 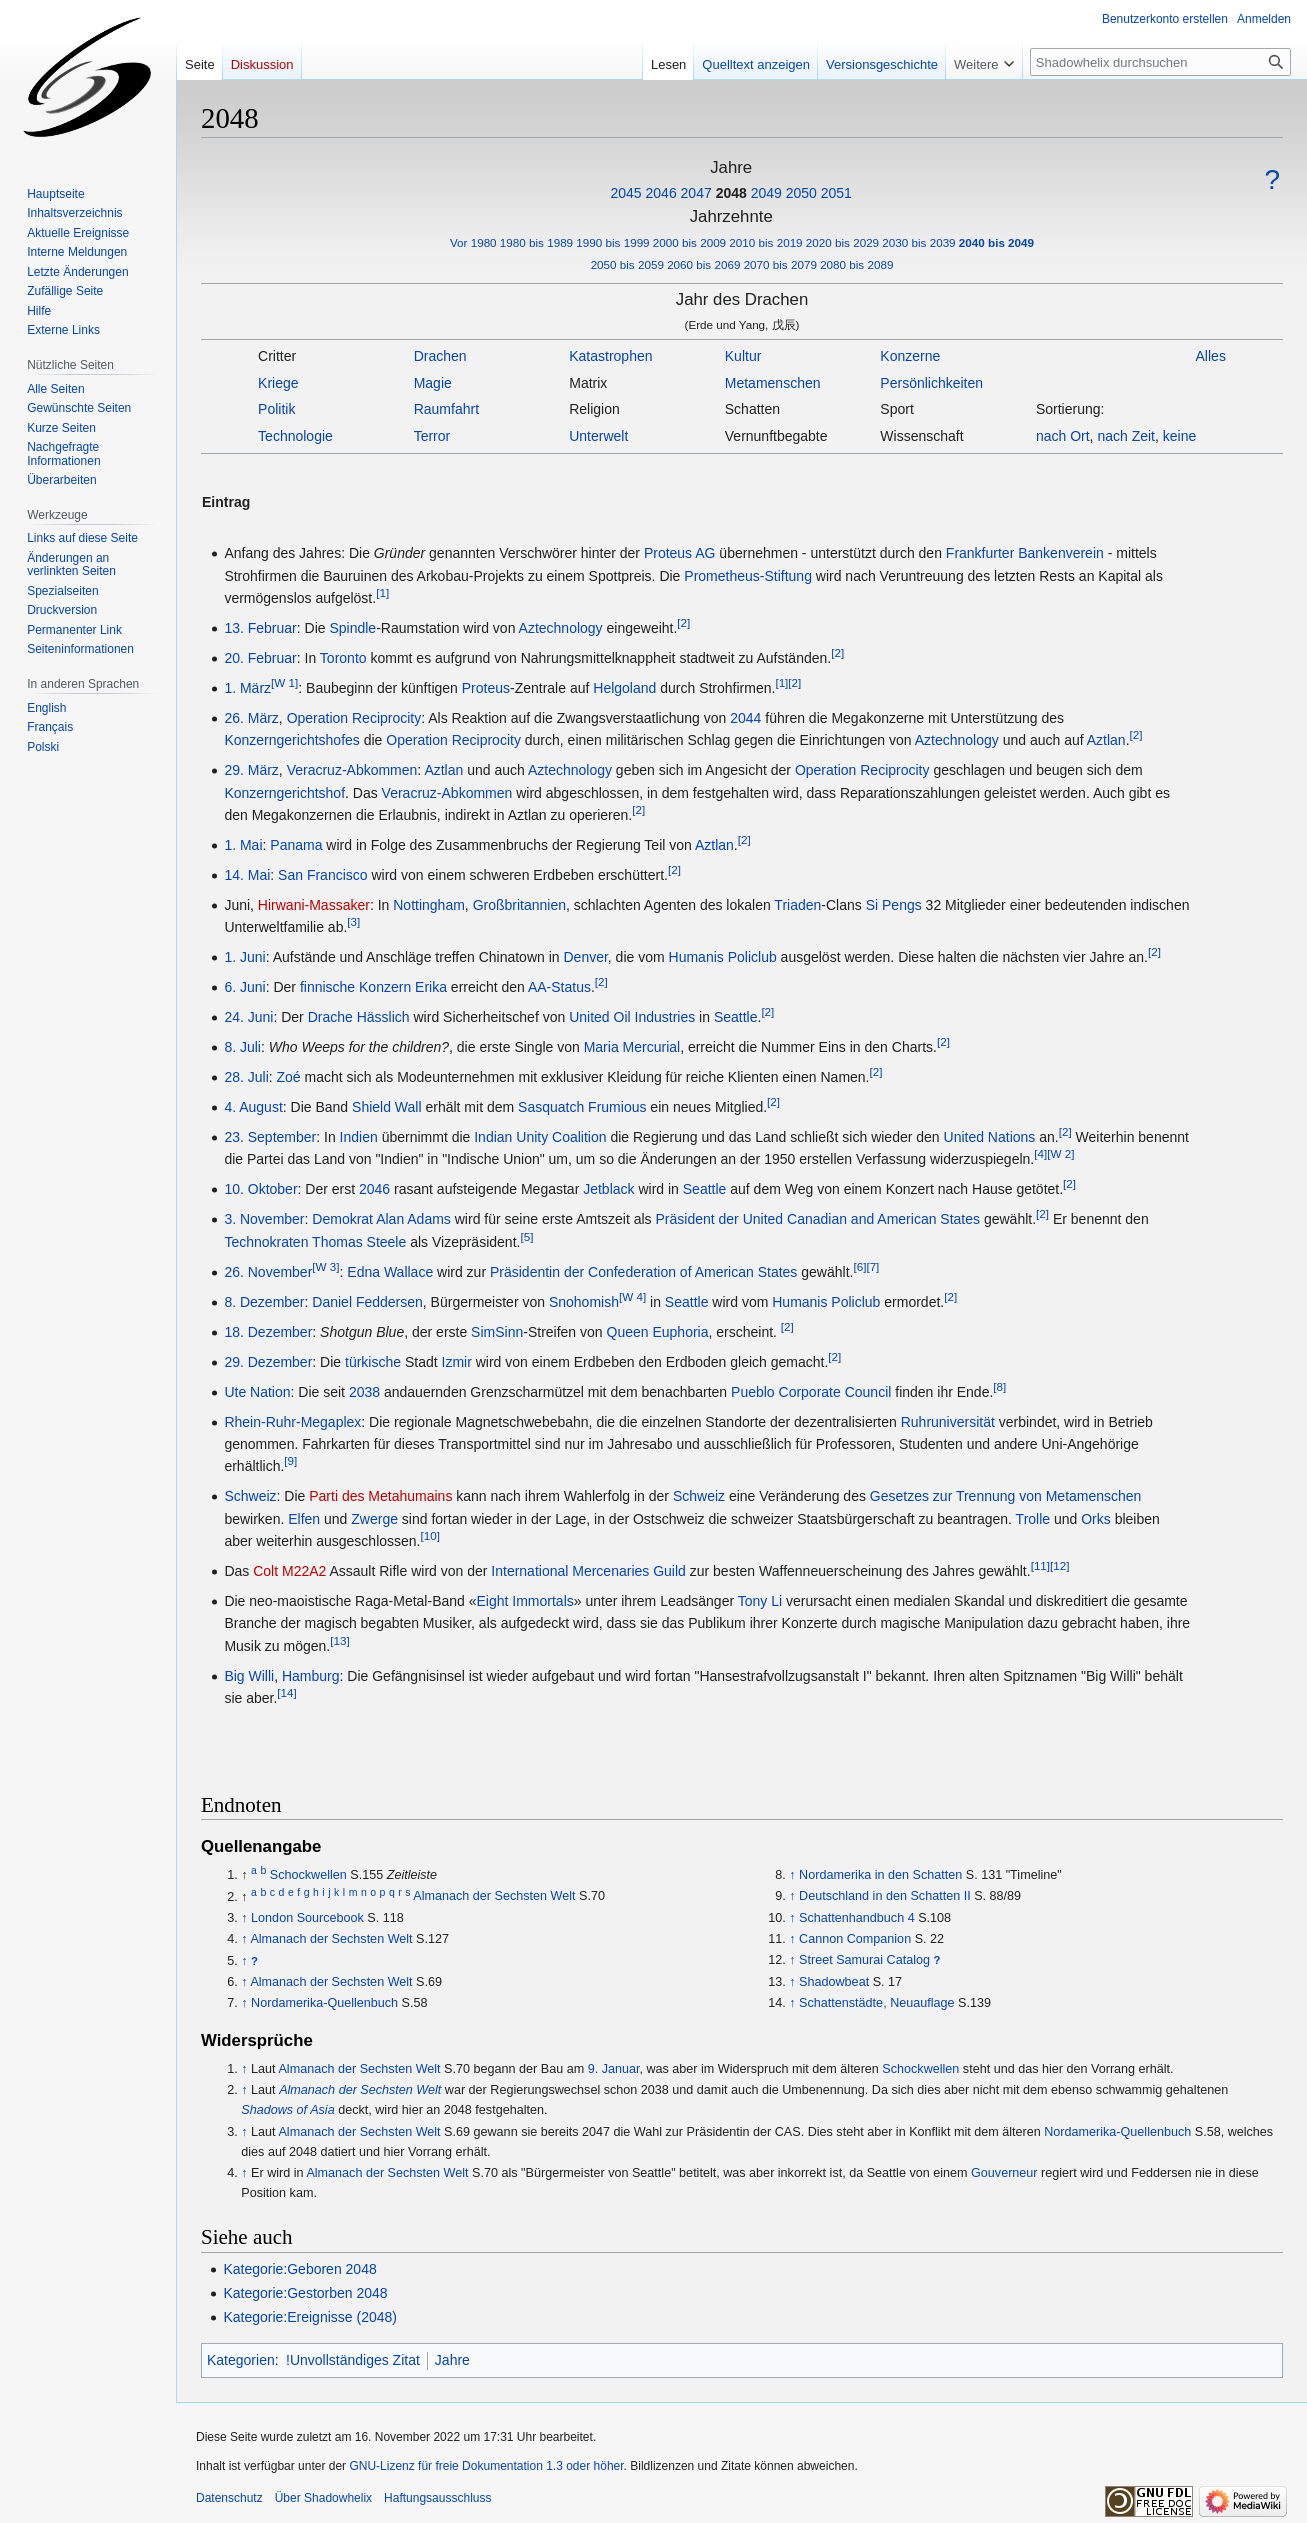 What do you see at coordinates (859, 1266) in the screenshot?
I see `[6]` at bounding box center [859, 1266].